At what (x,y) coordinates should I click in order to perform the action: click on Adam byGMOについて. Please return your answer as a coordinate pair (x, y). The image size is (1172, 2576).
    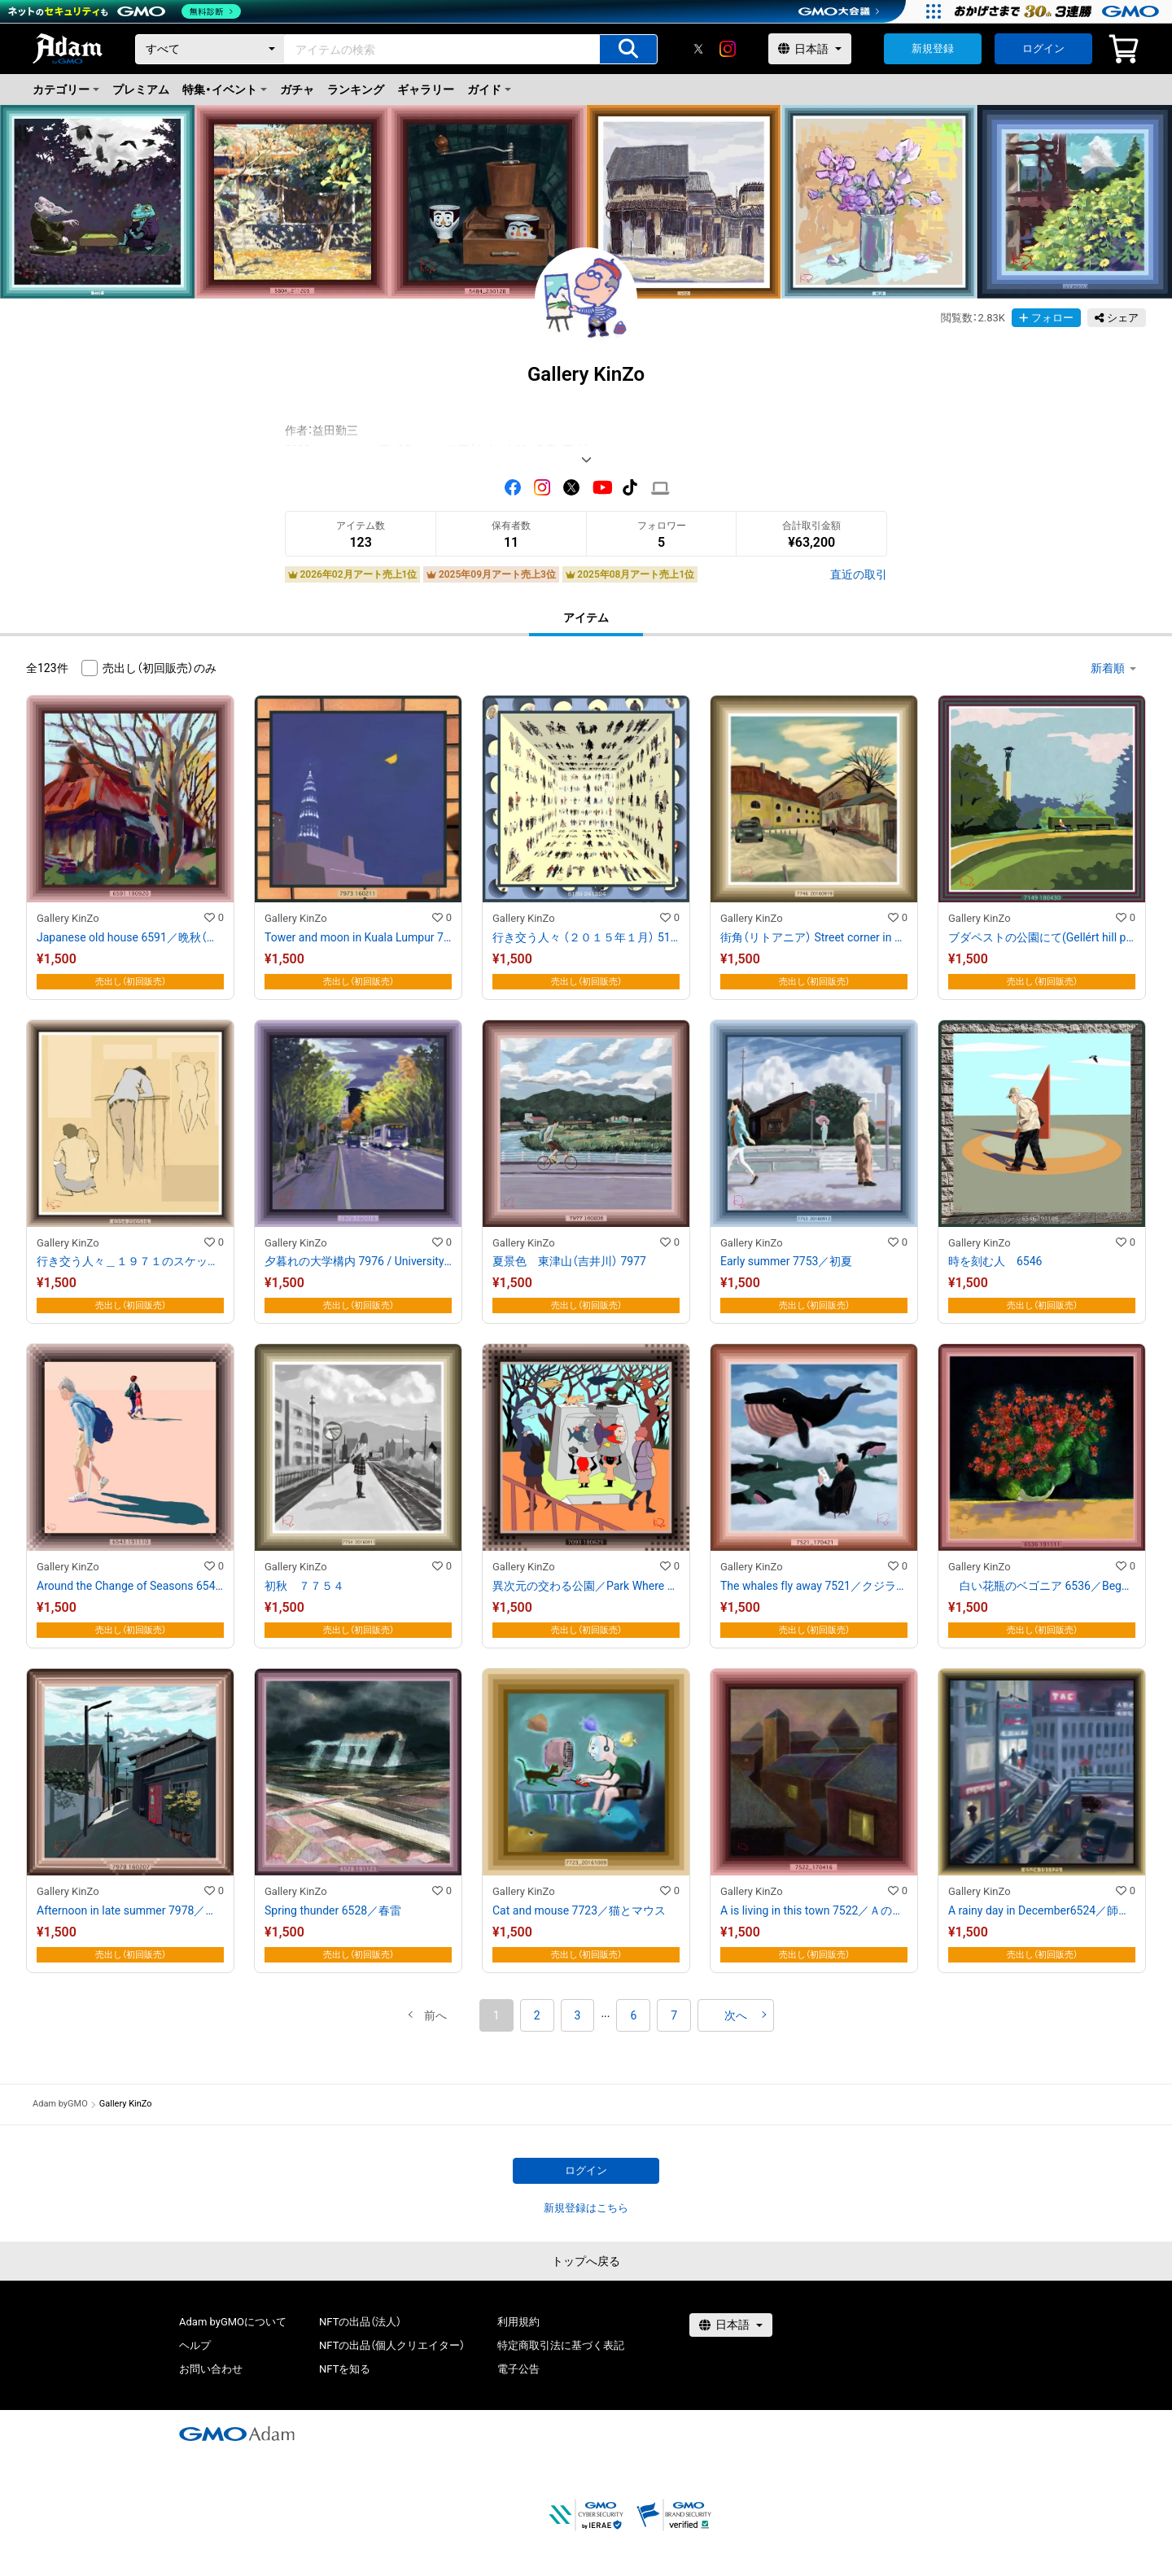
    Looking at the image, I should click on (232, 2322).